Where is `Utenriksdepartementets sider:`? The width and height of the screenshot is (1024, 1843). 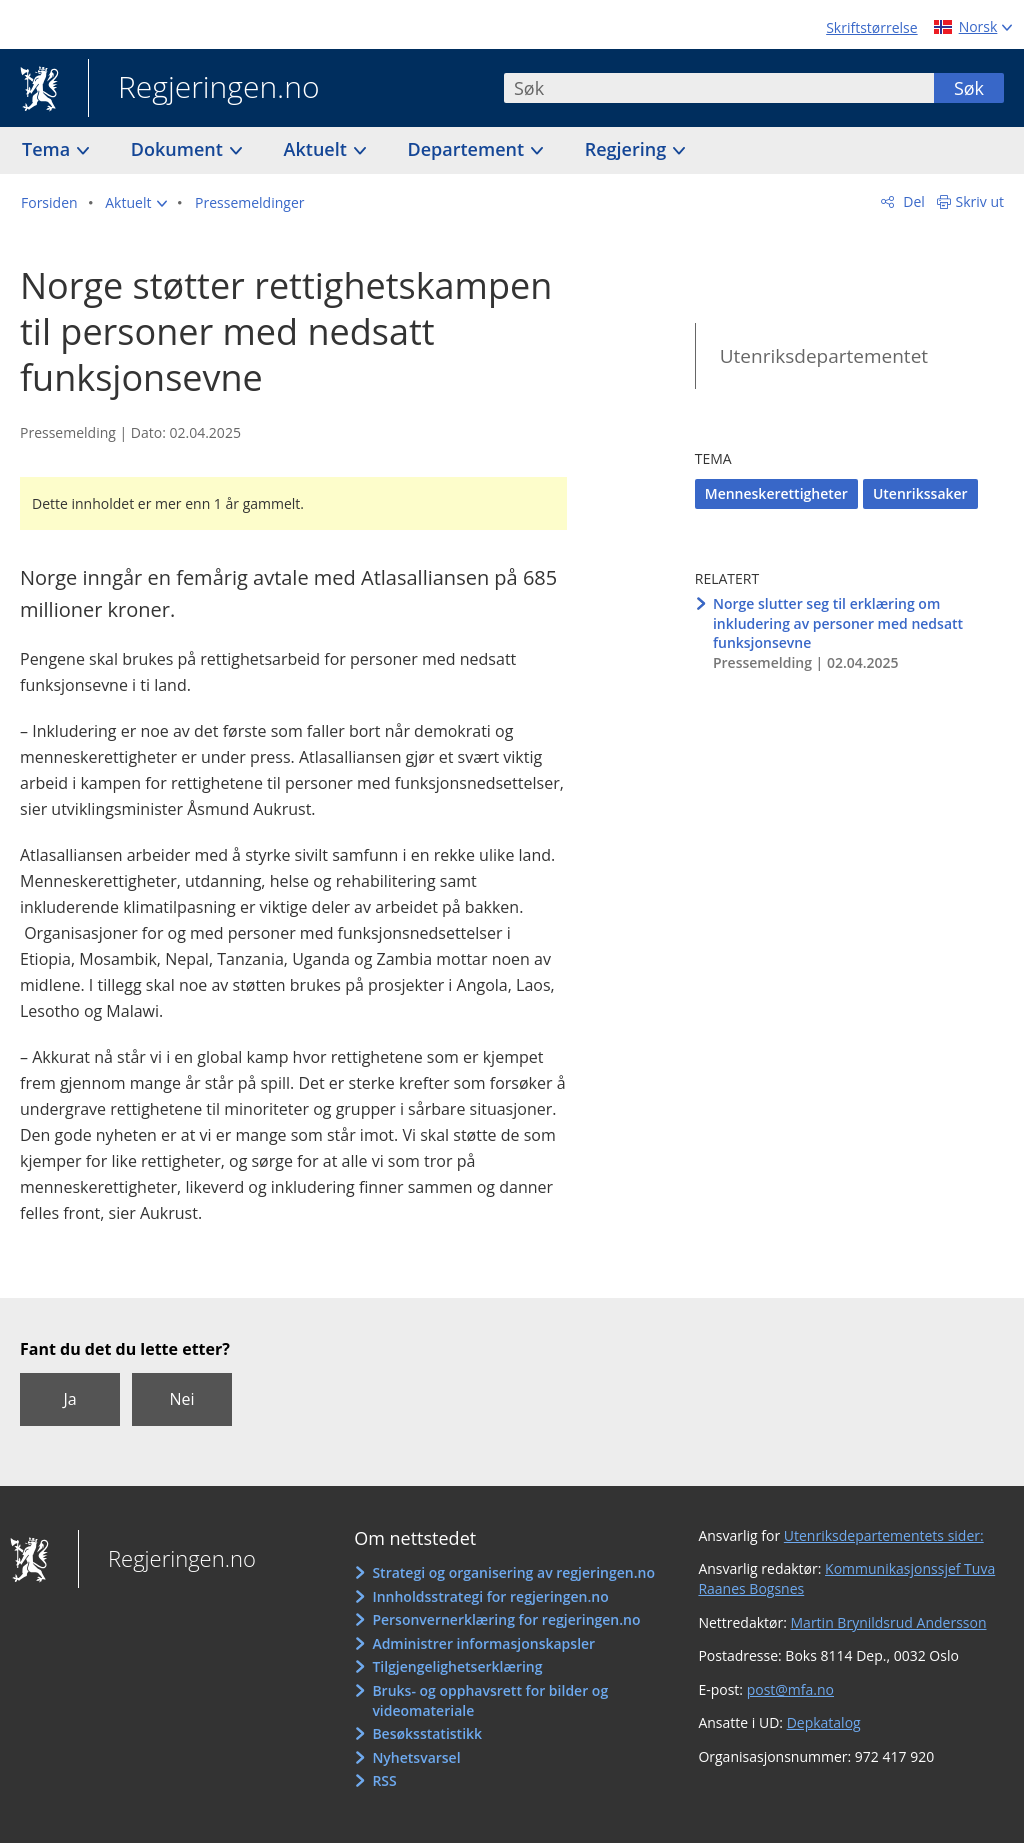 Utenriksdepartementets sider: is located at coordinates (884, 1535).